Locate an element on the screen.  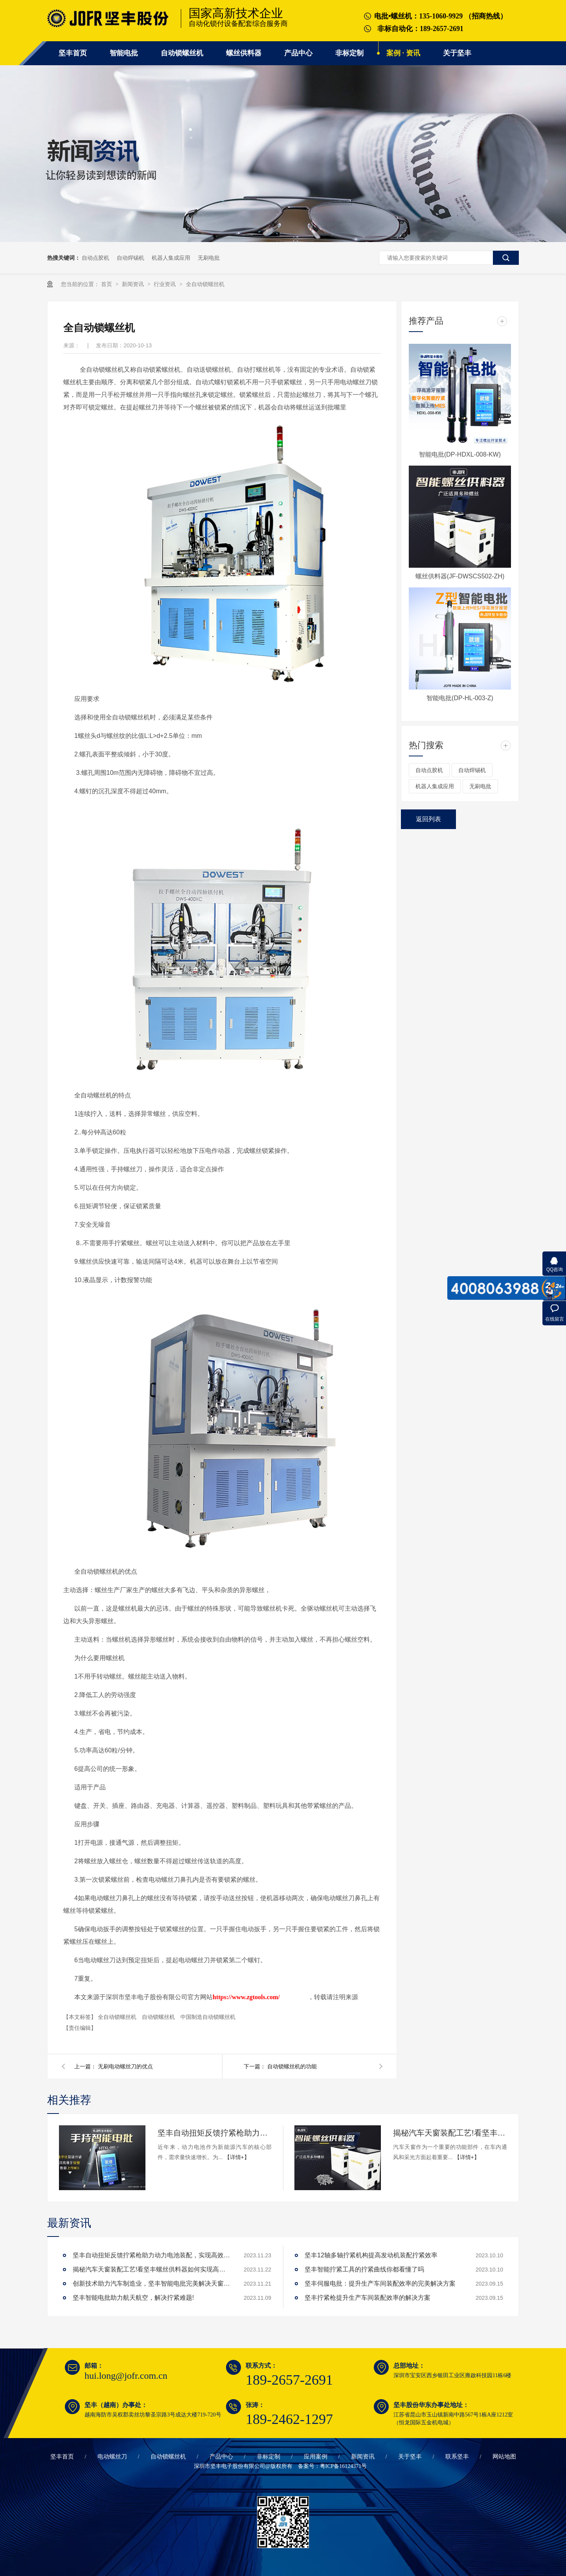
揭秘汽车天窗装配工艺!看坚丰螺丝供料器如何实现高效生产 is located at coordinates (450, 2132).